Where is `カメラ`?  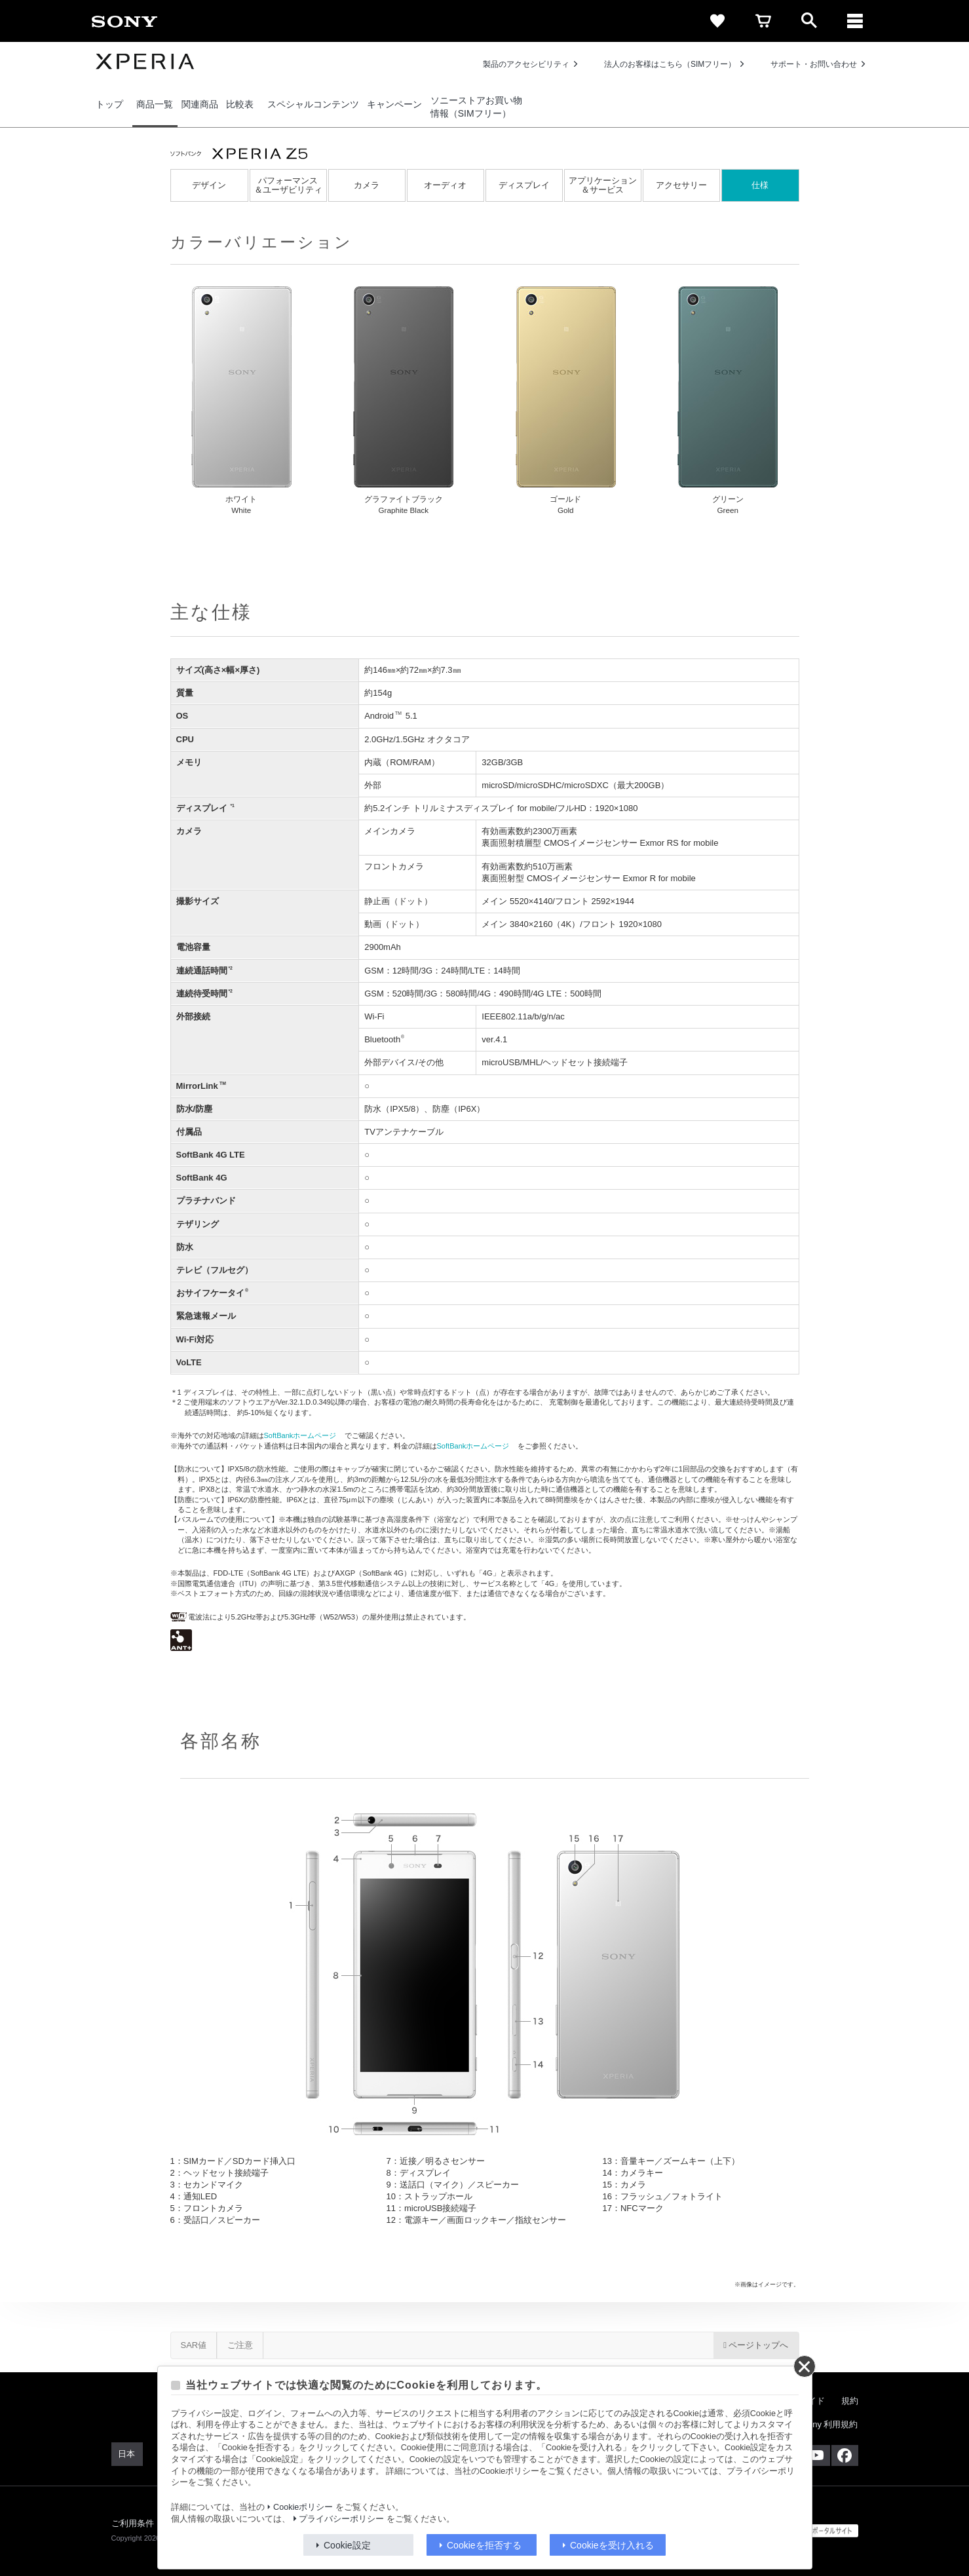
カメラ is located at coordinates (366, 185).